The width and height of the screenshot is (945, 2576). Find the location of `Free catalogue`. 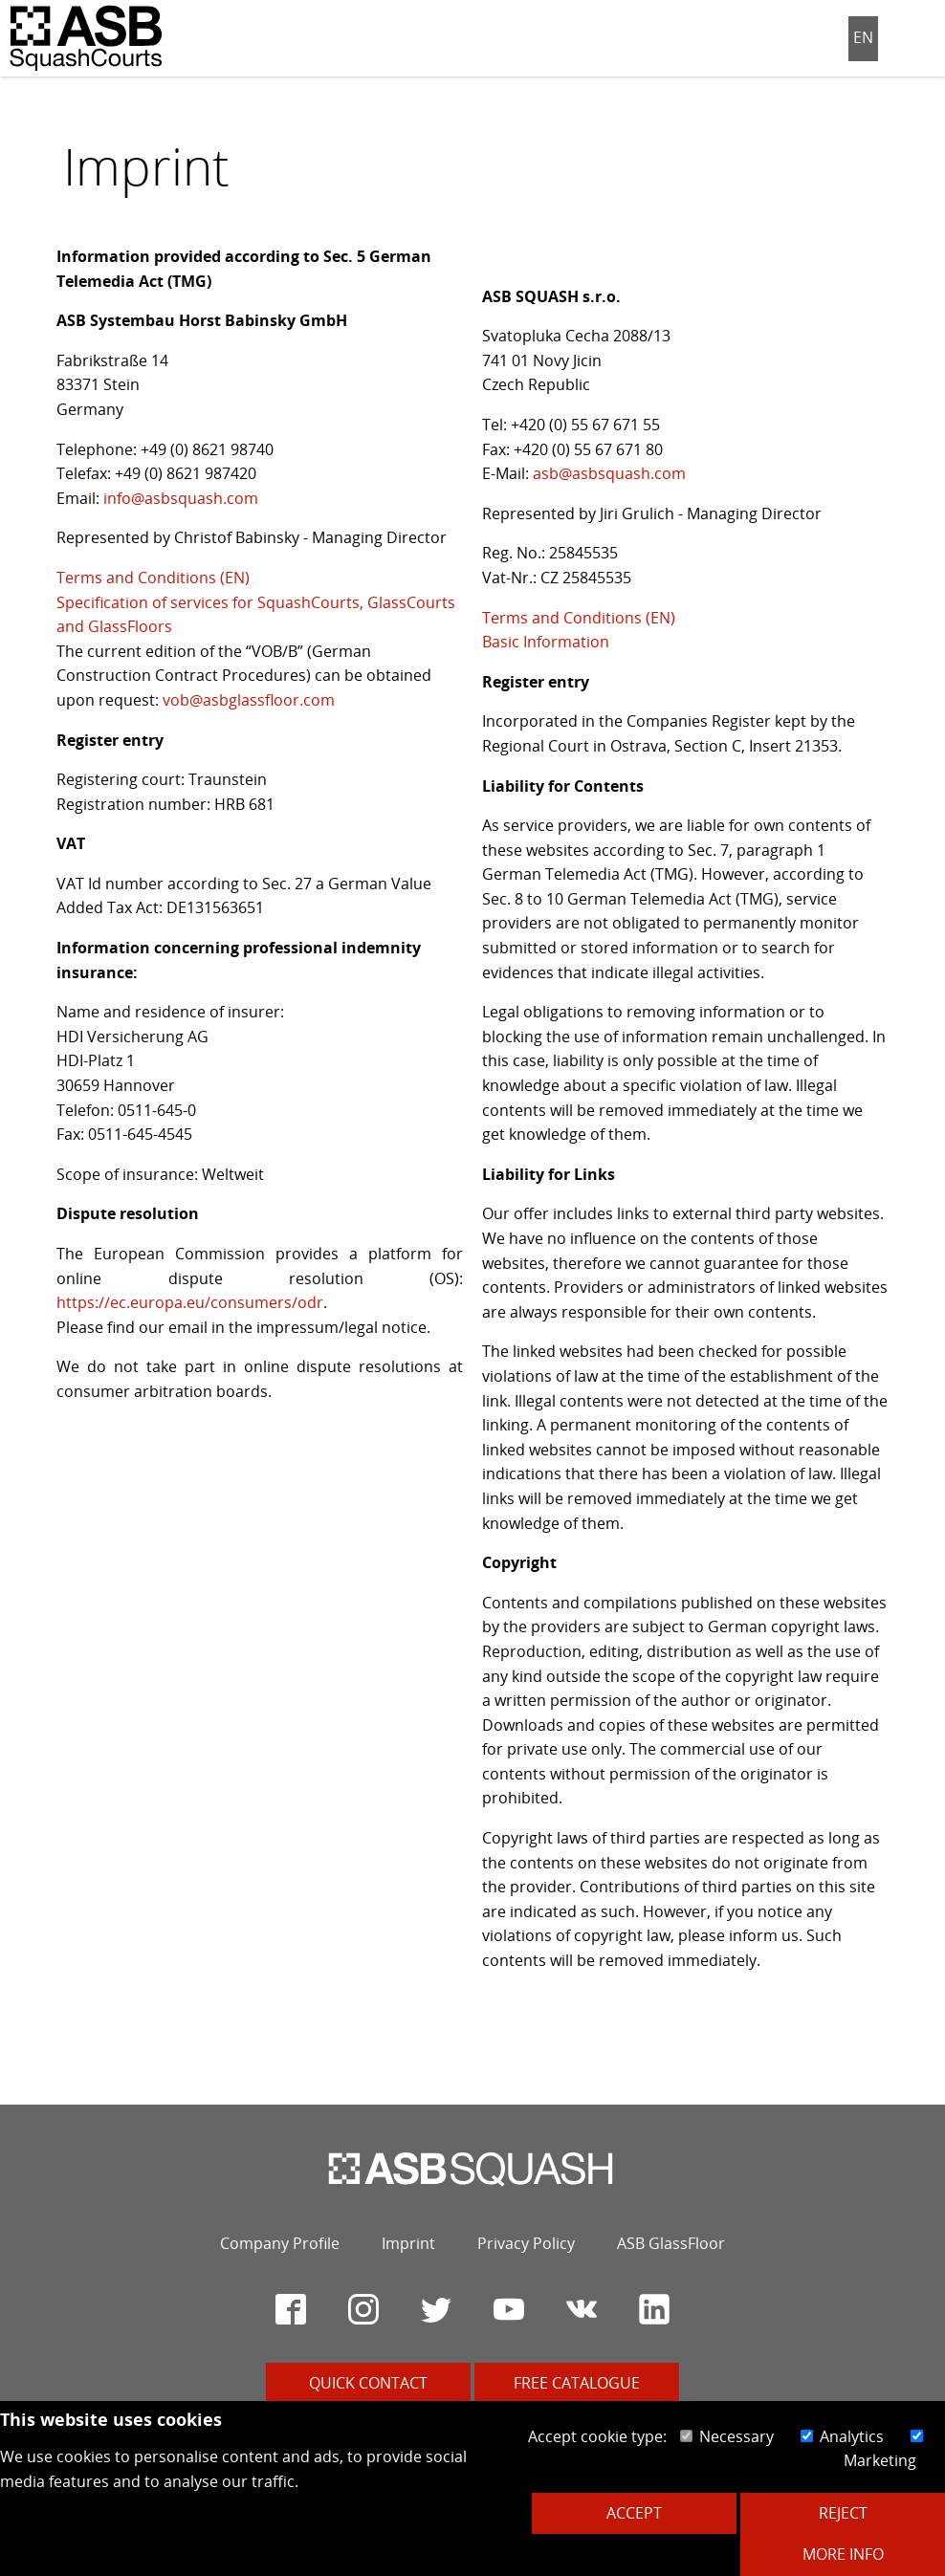

Free catalogue is located at coordinates (577, 2382).